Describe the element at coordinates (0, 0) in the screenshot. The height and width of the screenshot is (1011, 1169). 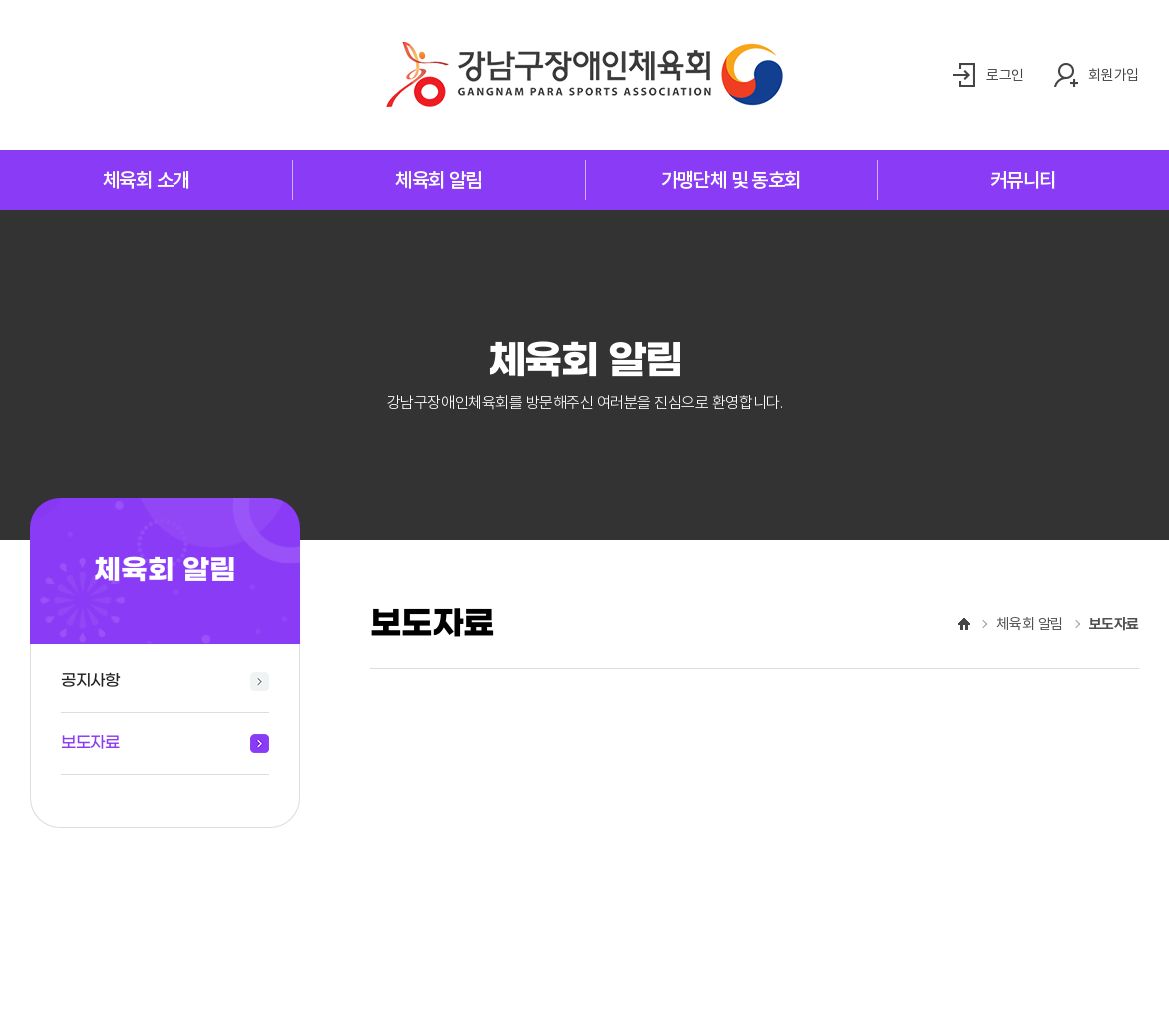
I see `주메뉴 바로가기` at that location.